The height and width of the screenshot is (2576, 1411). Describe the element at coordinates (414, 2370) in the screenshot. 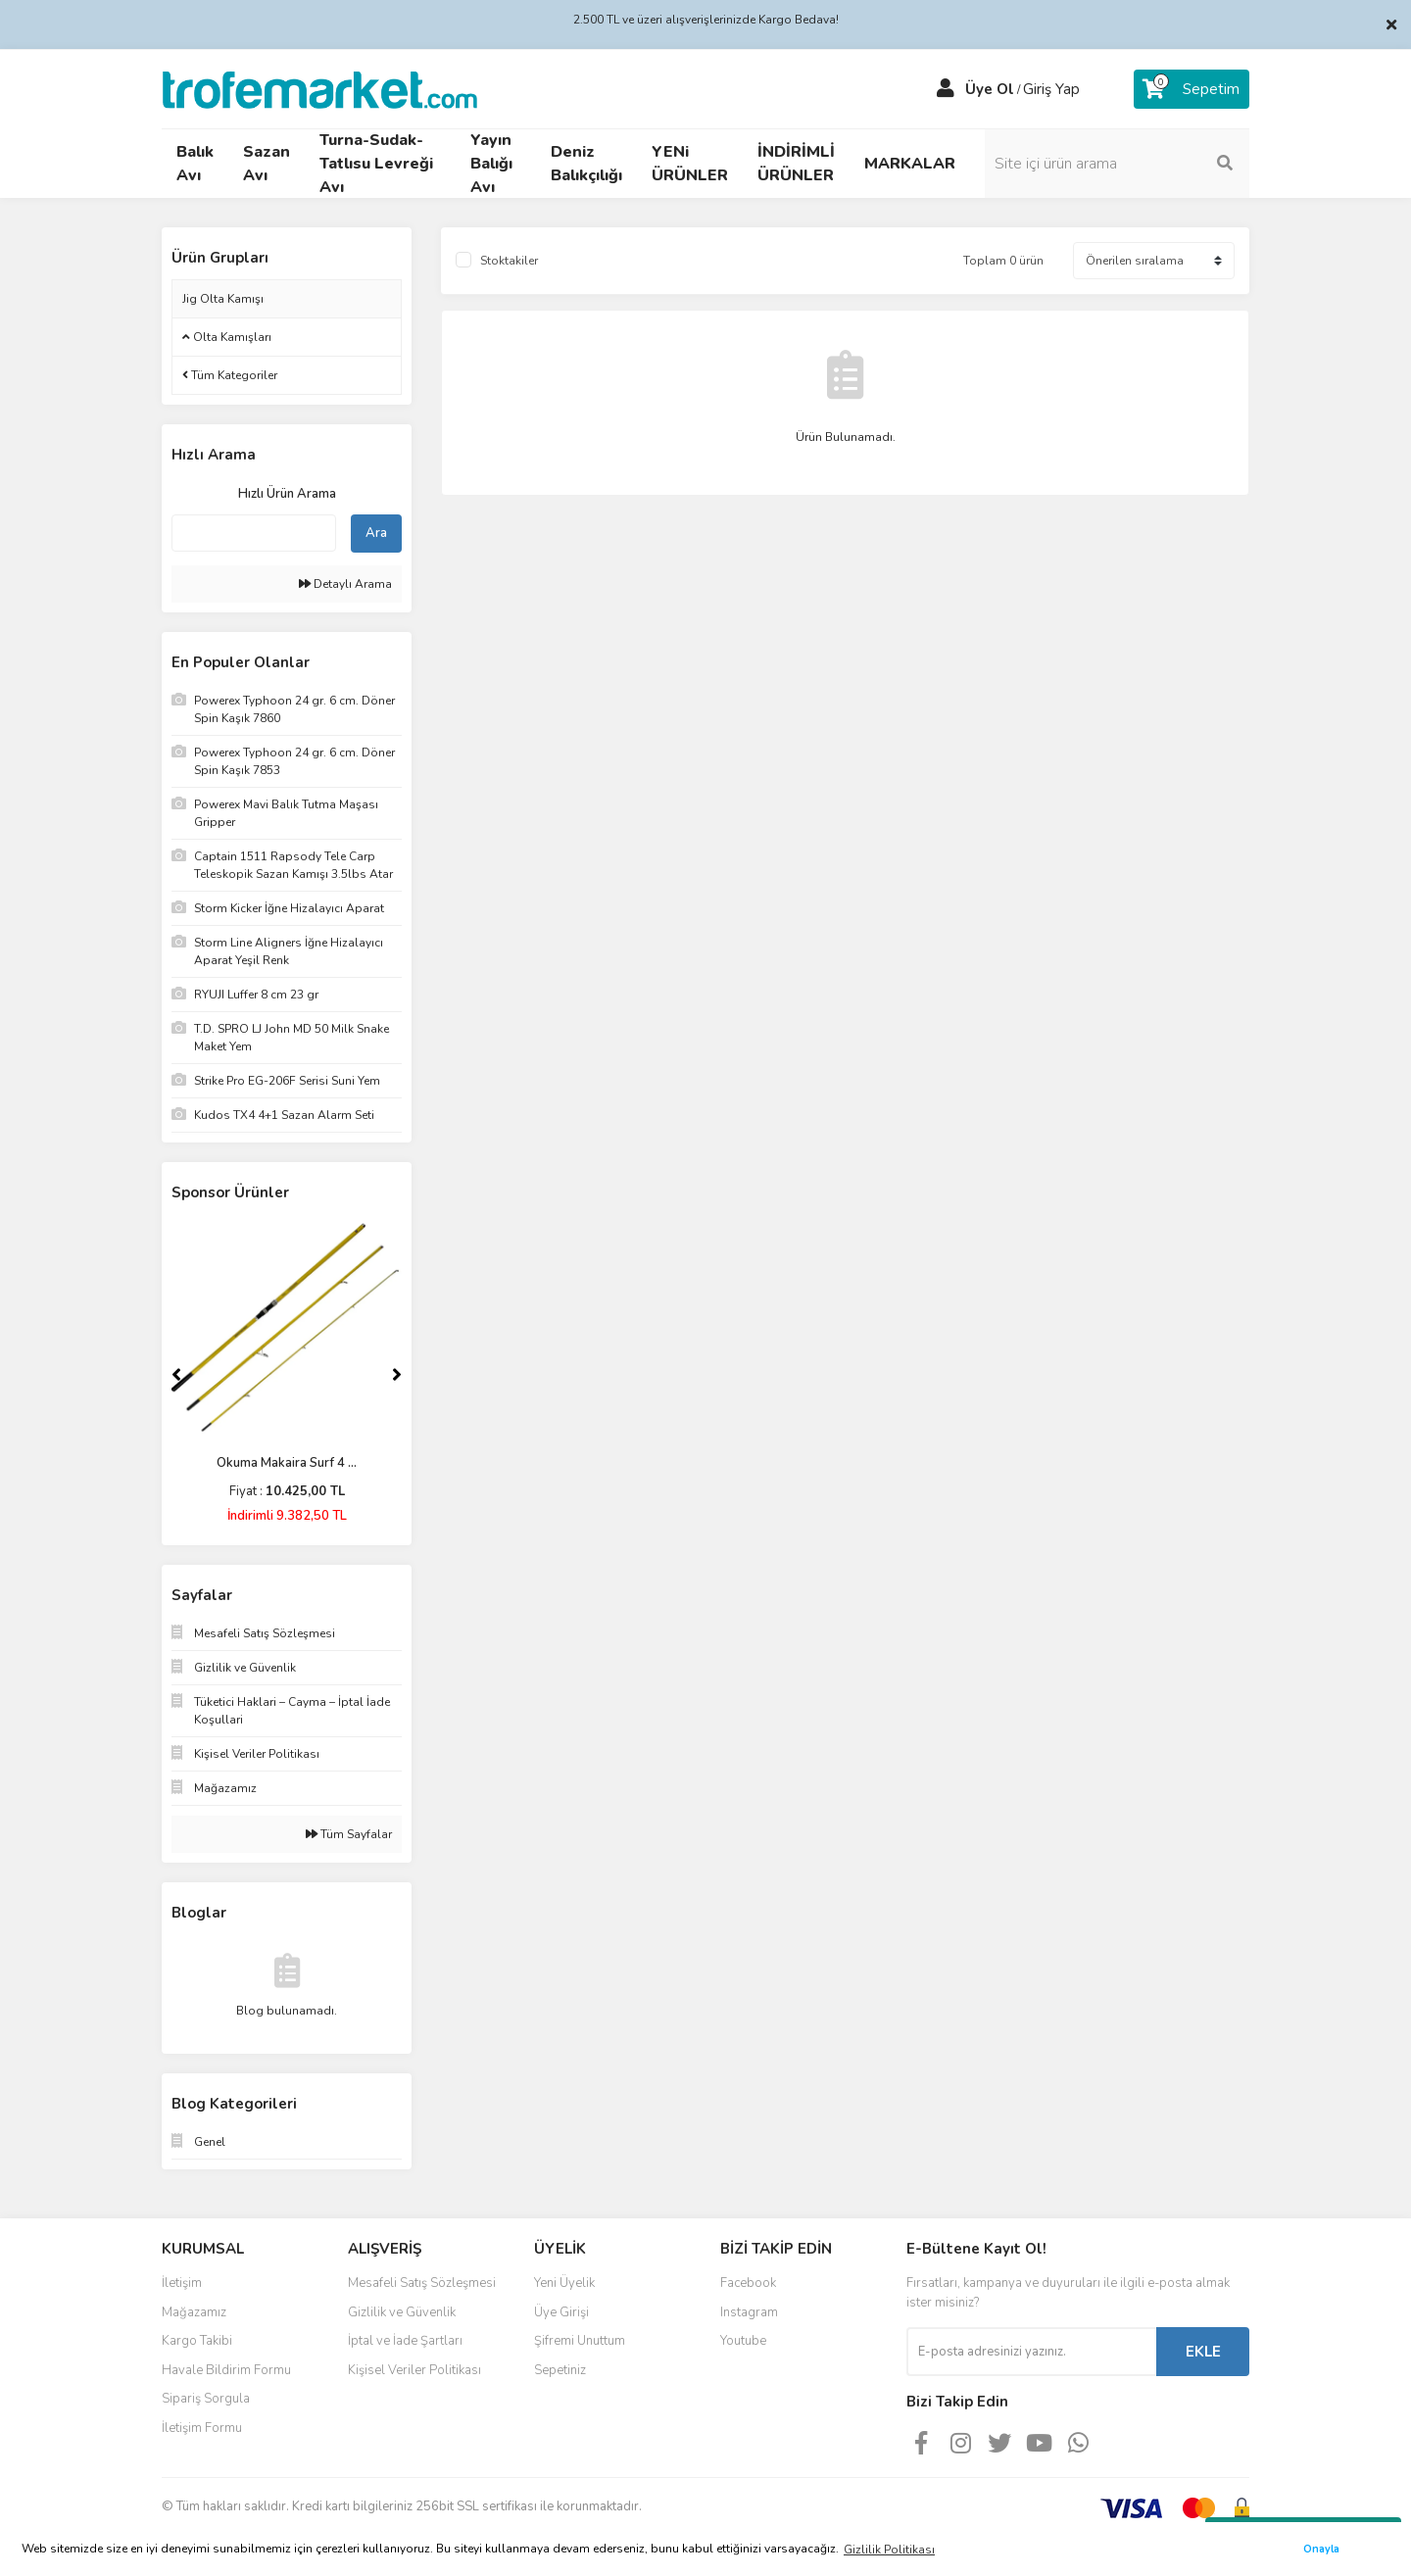

I see `Kişisel Veriler Politikası` at that location.